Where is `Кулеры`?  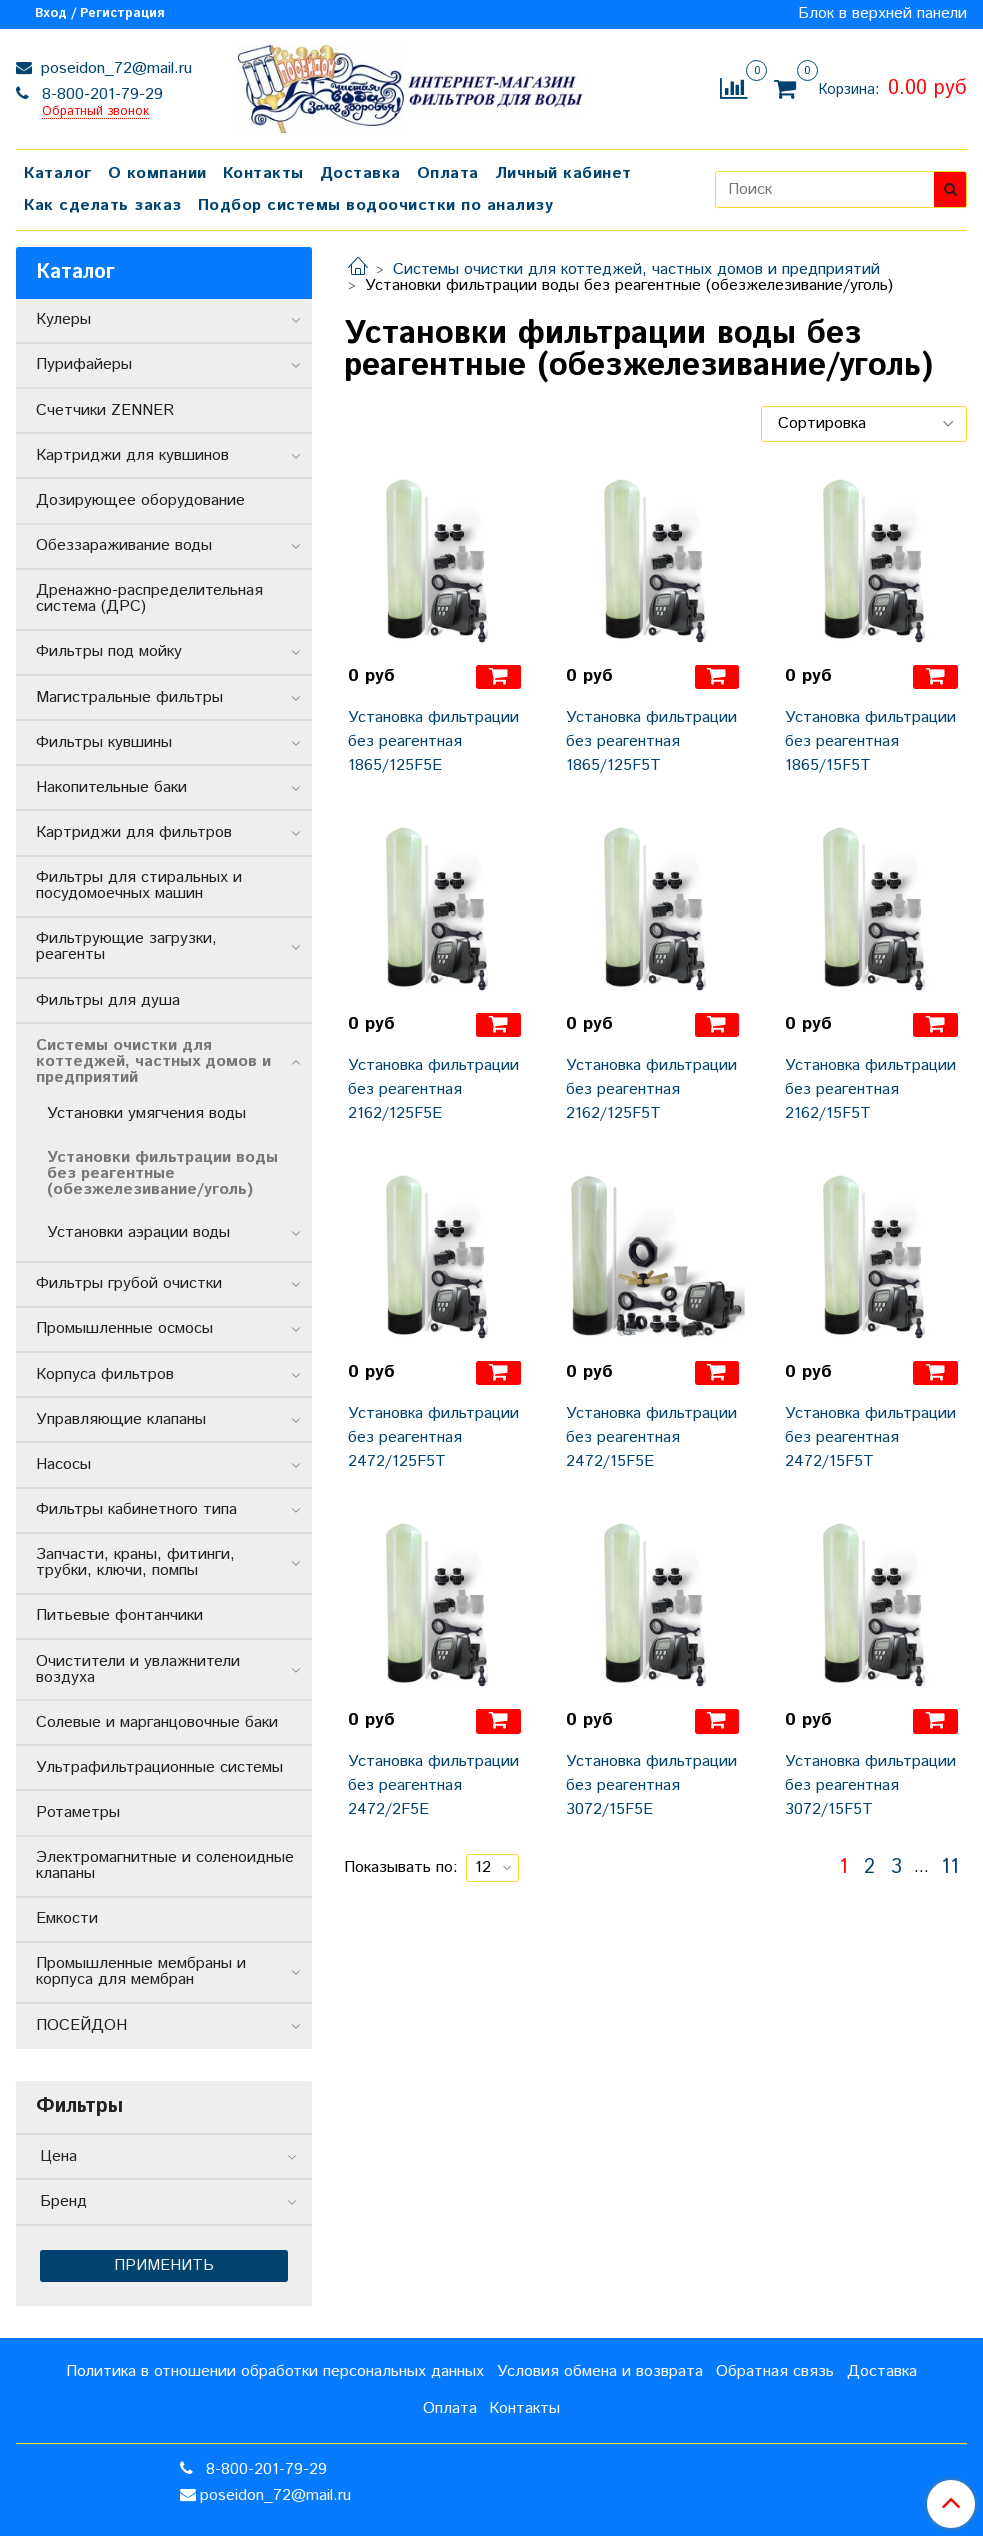 Кулеры is located at coordinates (63, 319).